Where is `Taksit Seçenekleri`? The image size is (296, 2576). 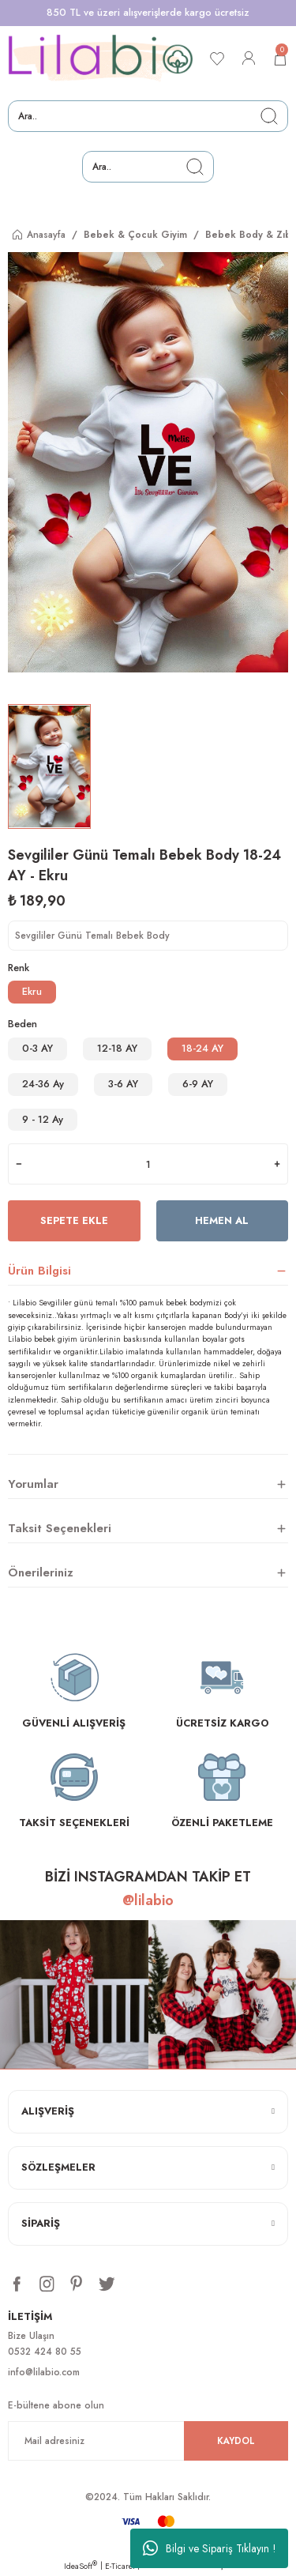 Taksit Seçenekleri is located at coordinates (59, 1528).